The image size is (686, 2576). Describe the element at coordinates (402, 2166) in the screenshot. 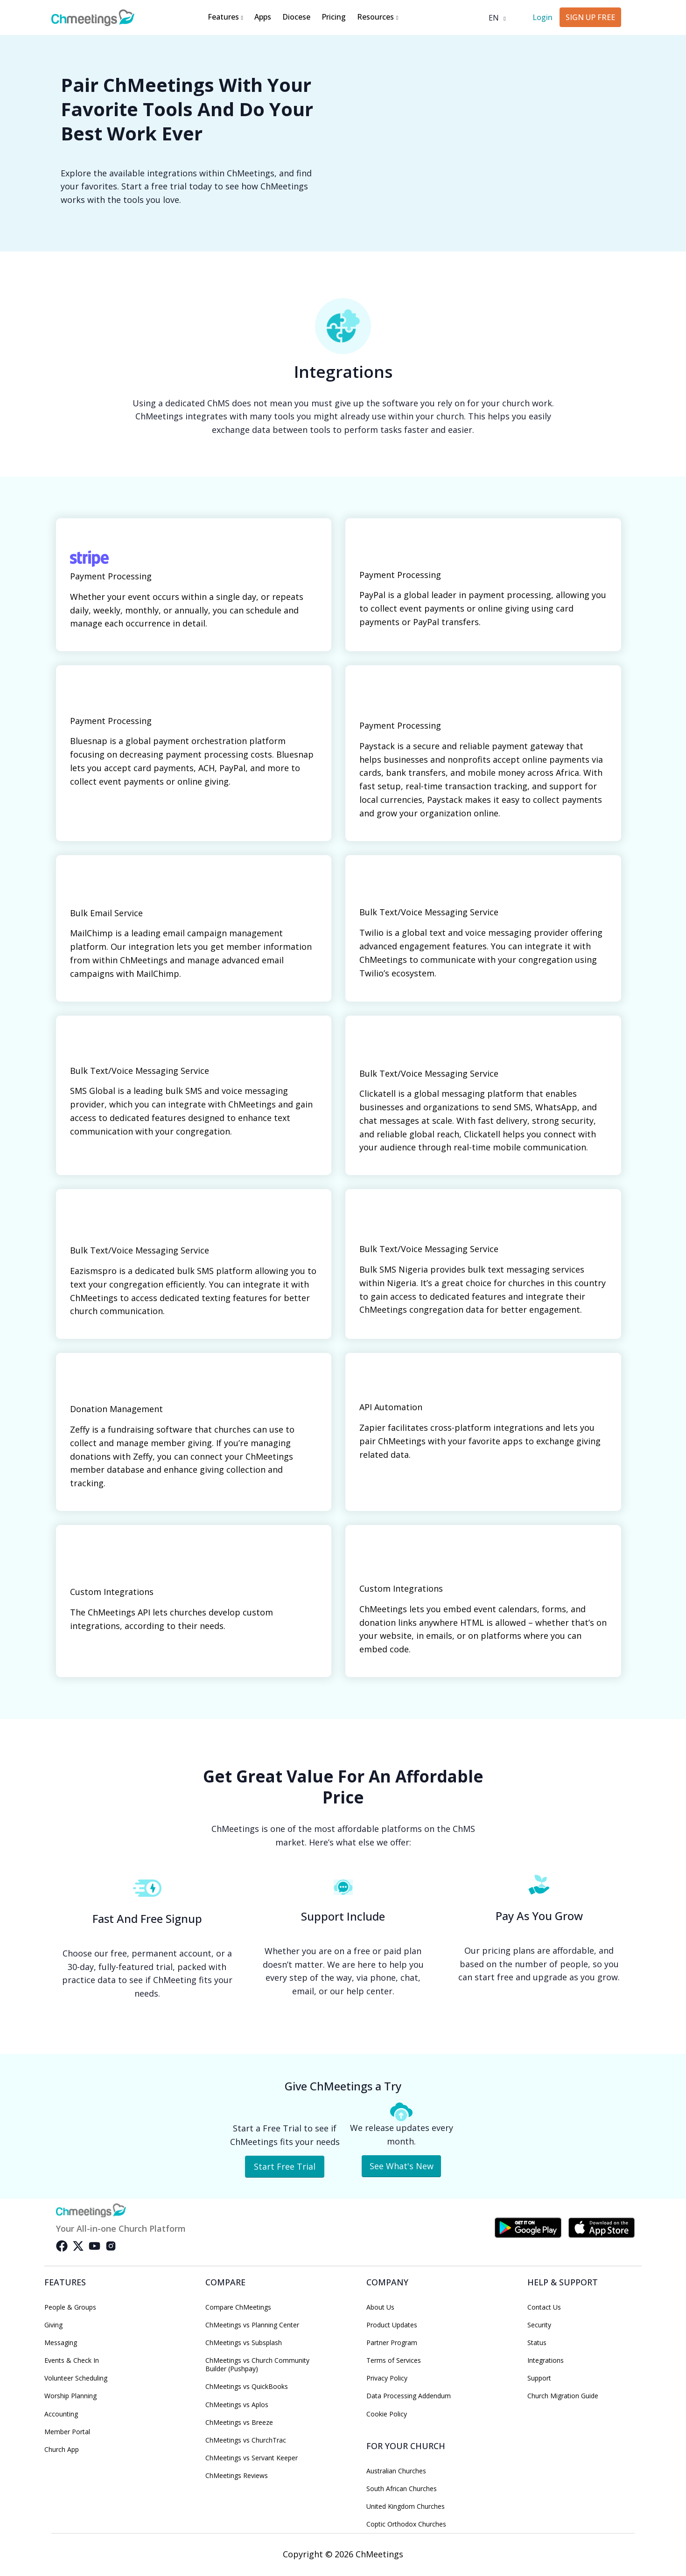

I see `See What's New` at that location.